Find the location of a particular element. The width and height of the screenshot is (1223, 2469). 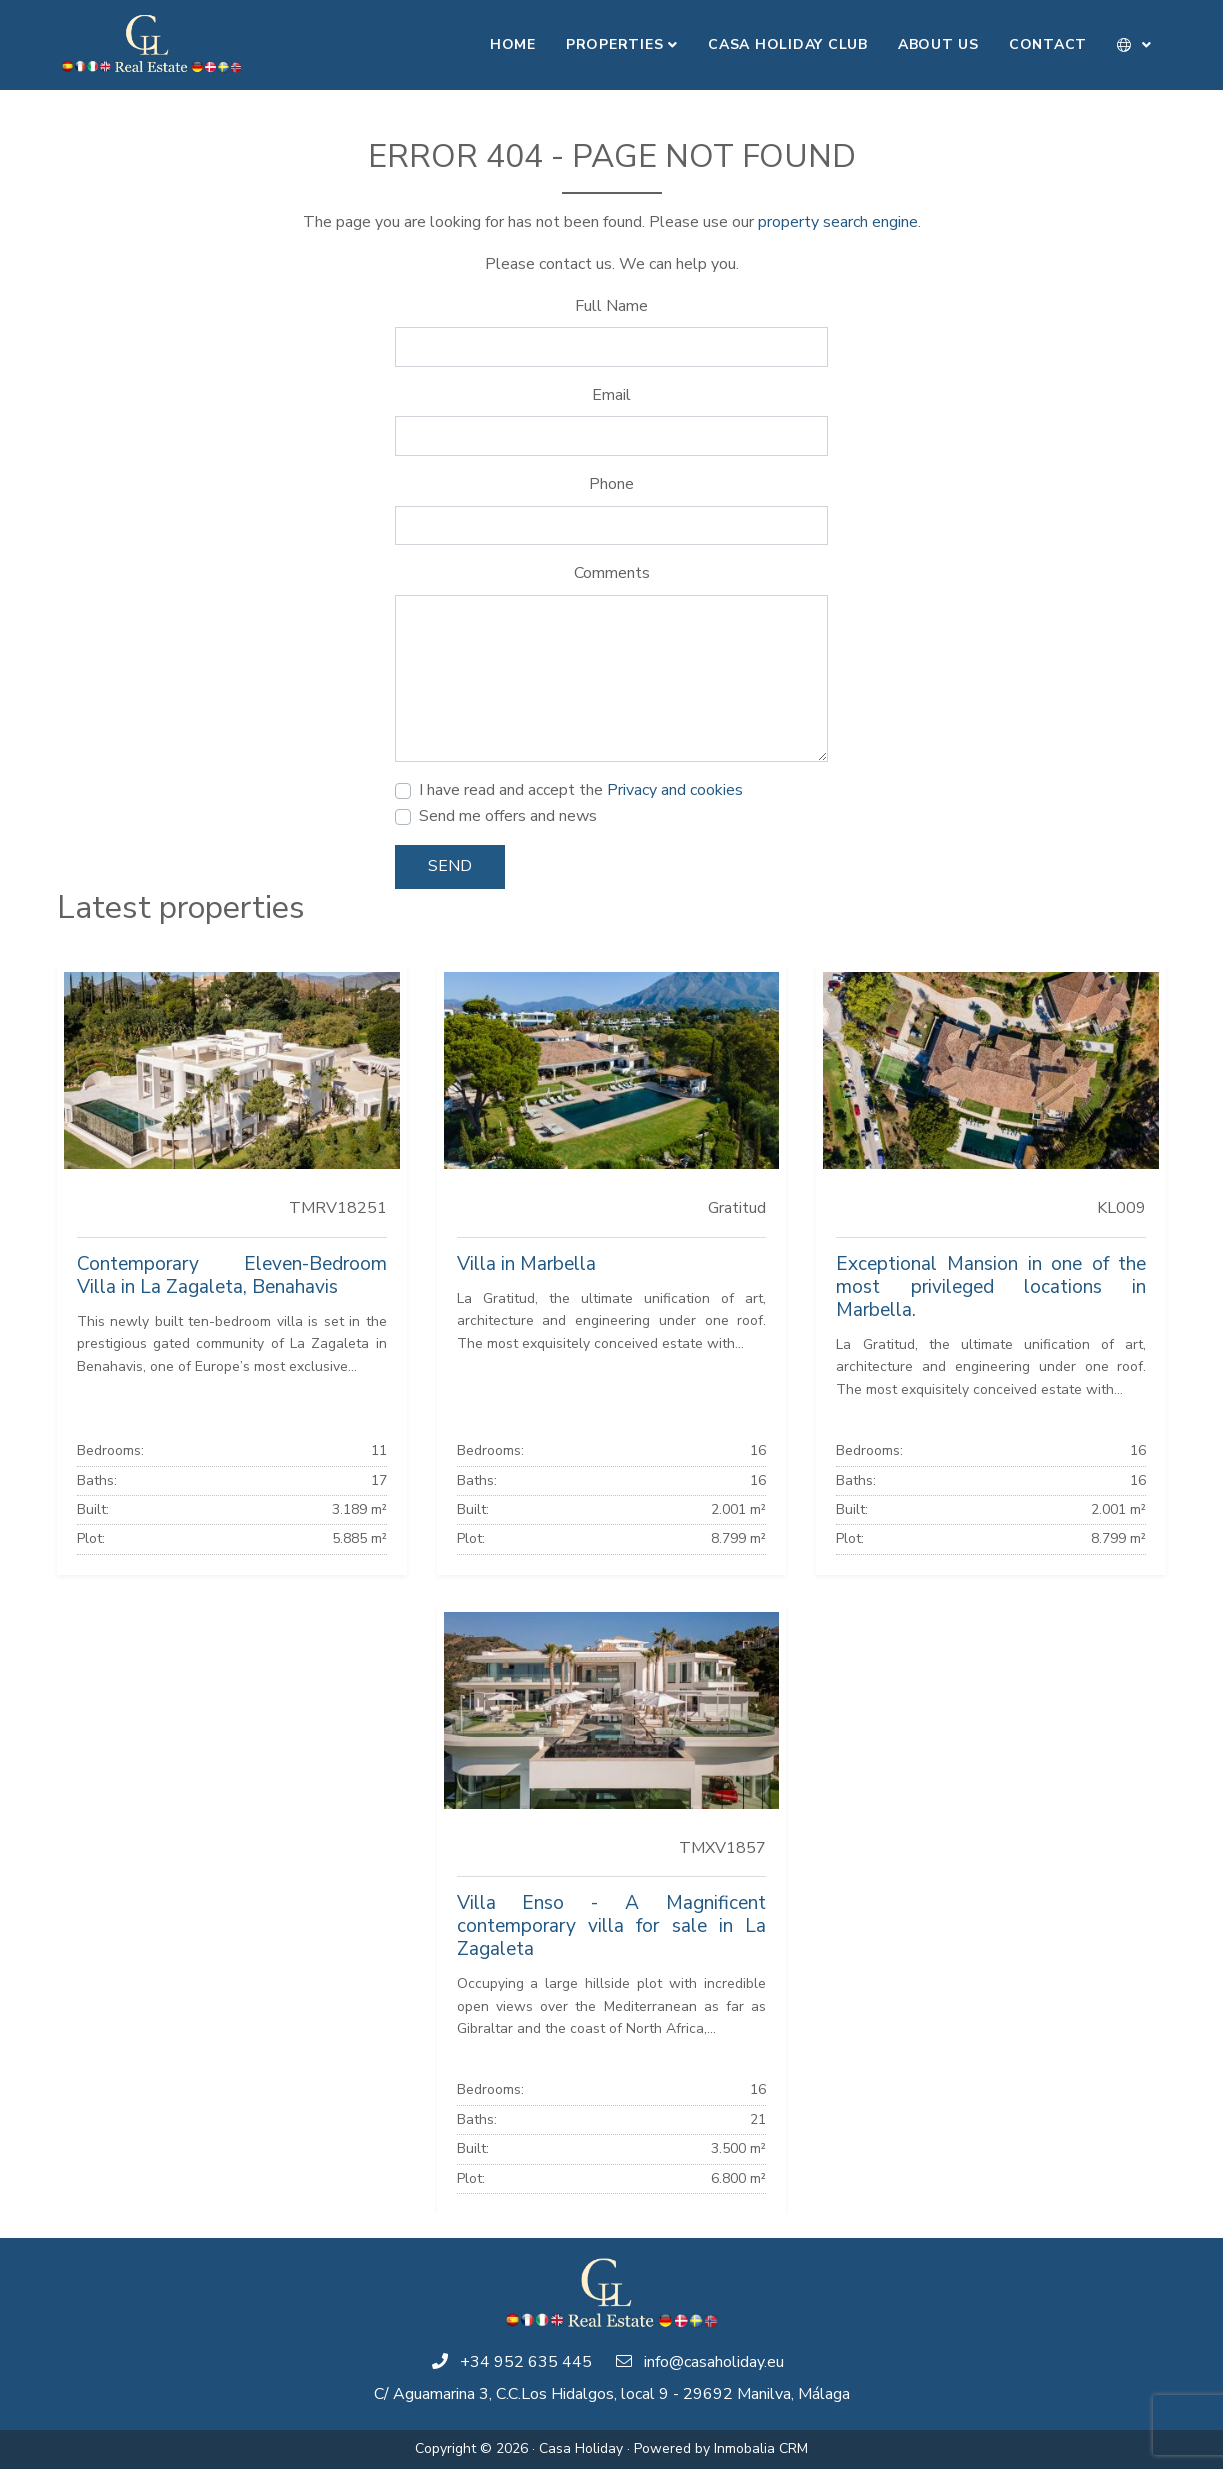

property search engine is located at coordinates (838, 222).